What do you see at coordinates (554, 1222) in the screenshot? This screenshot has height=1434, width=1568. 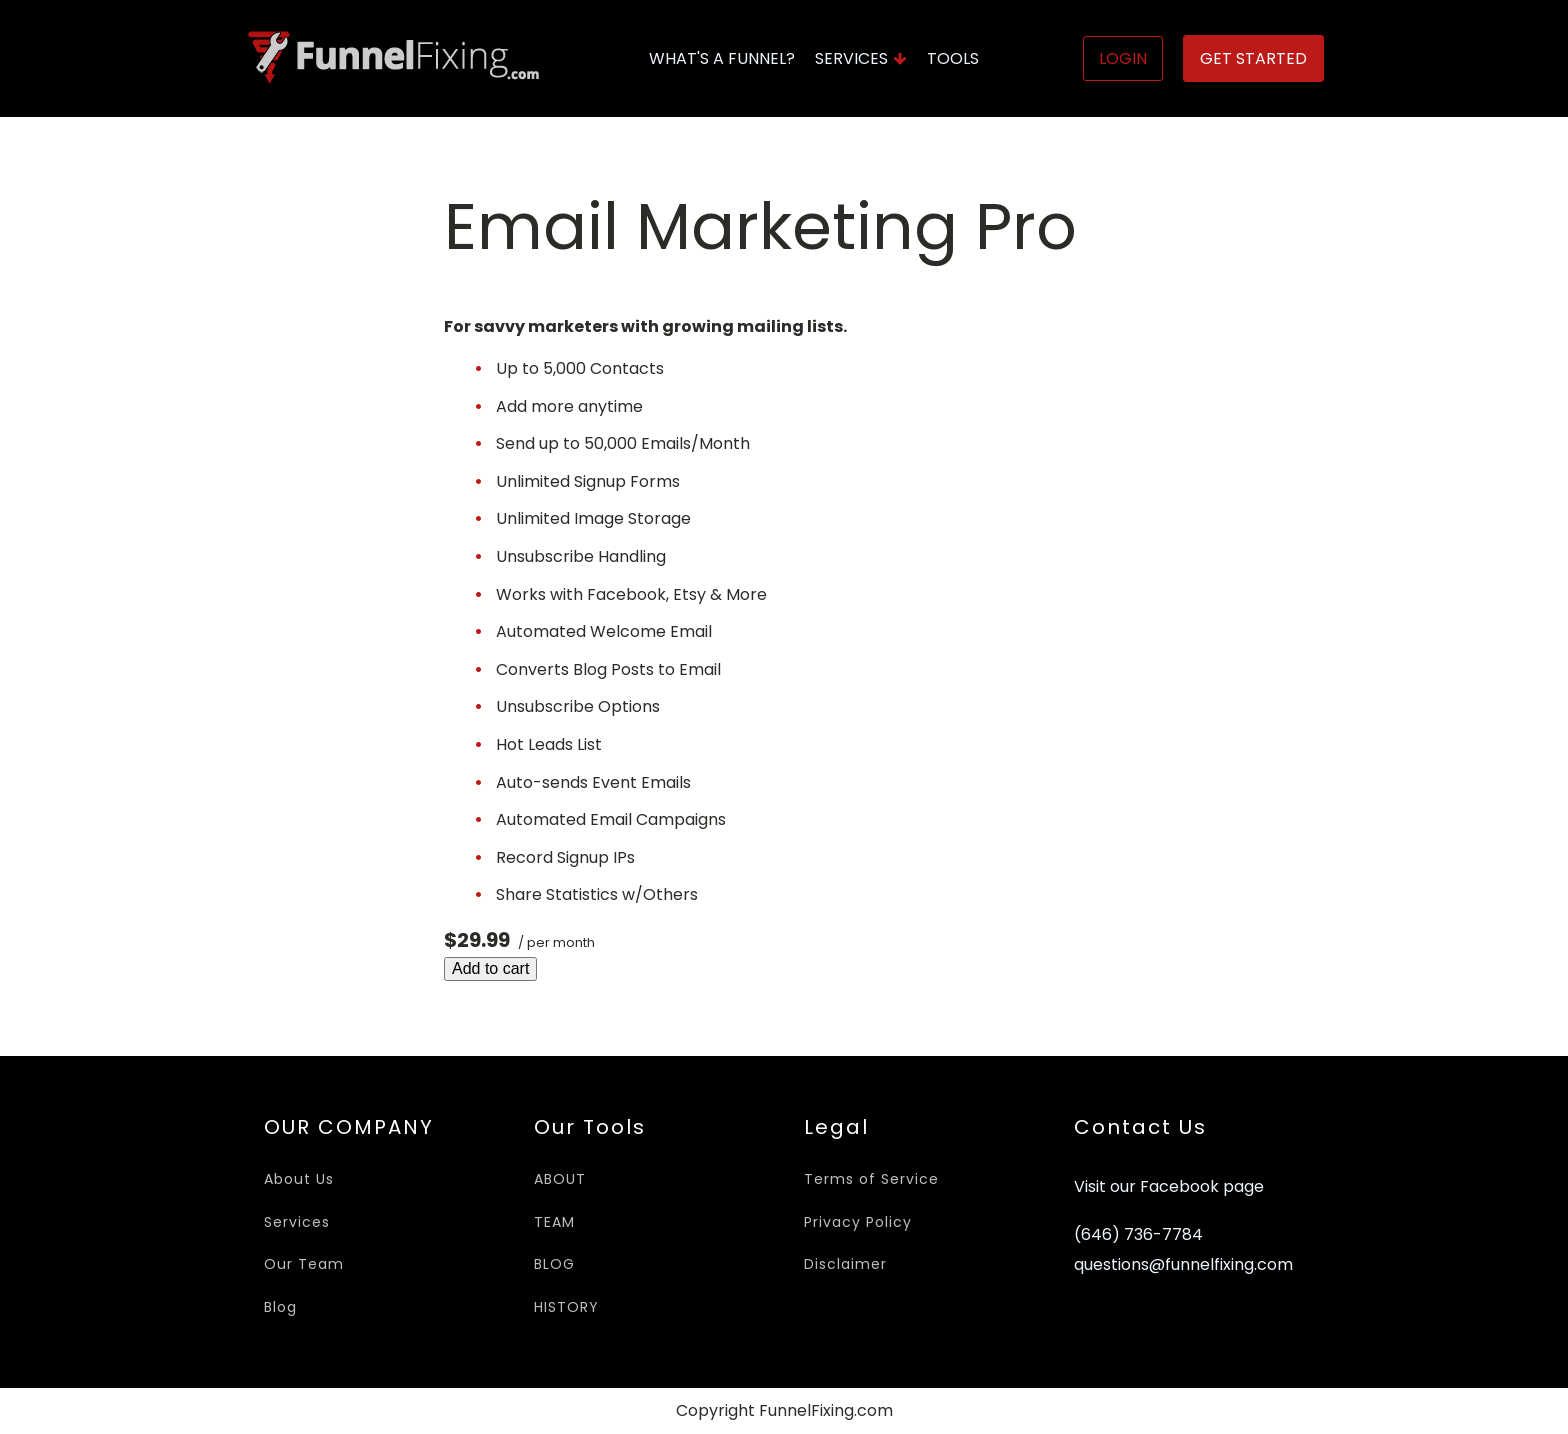 I see `TEAM` at bounding box center [554, 1222].